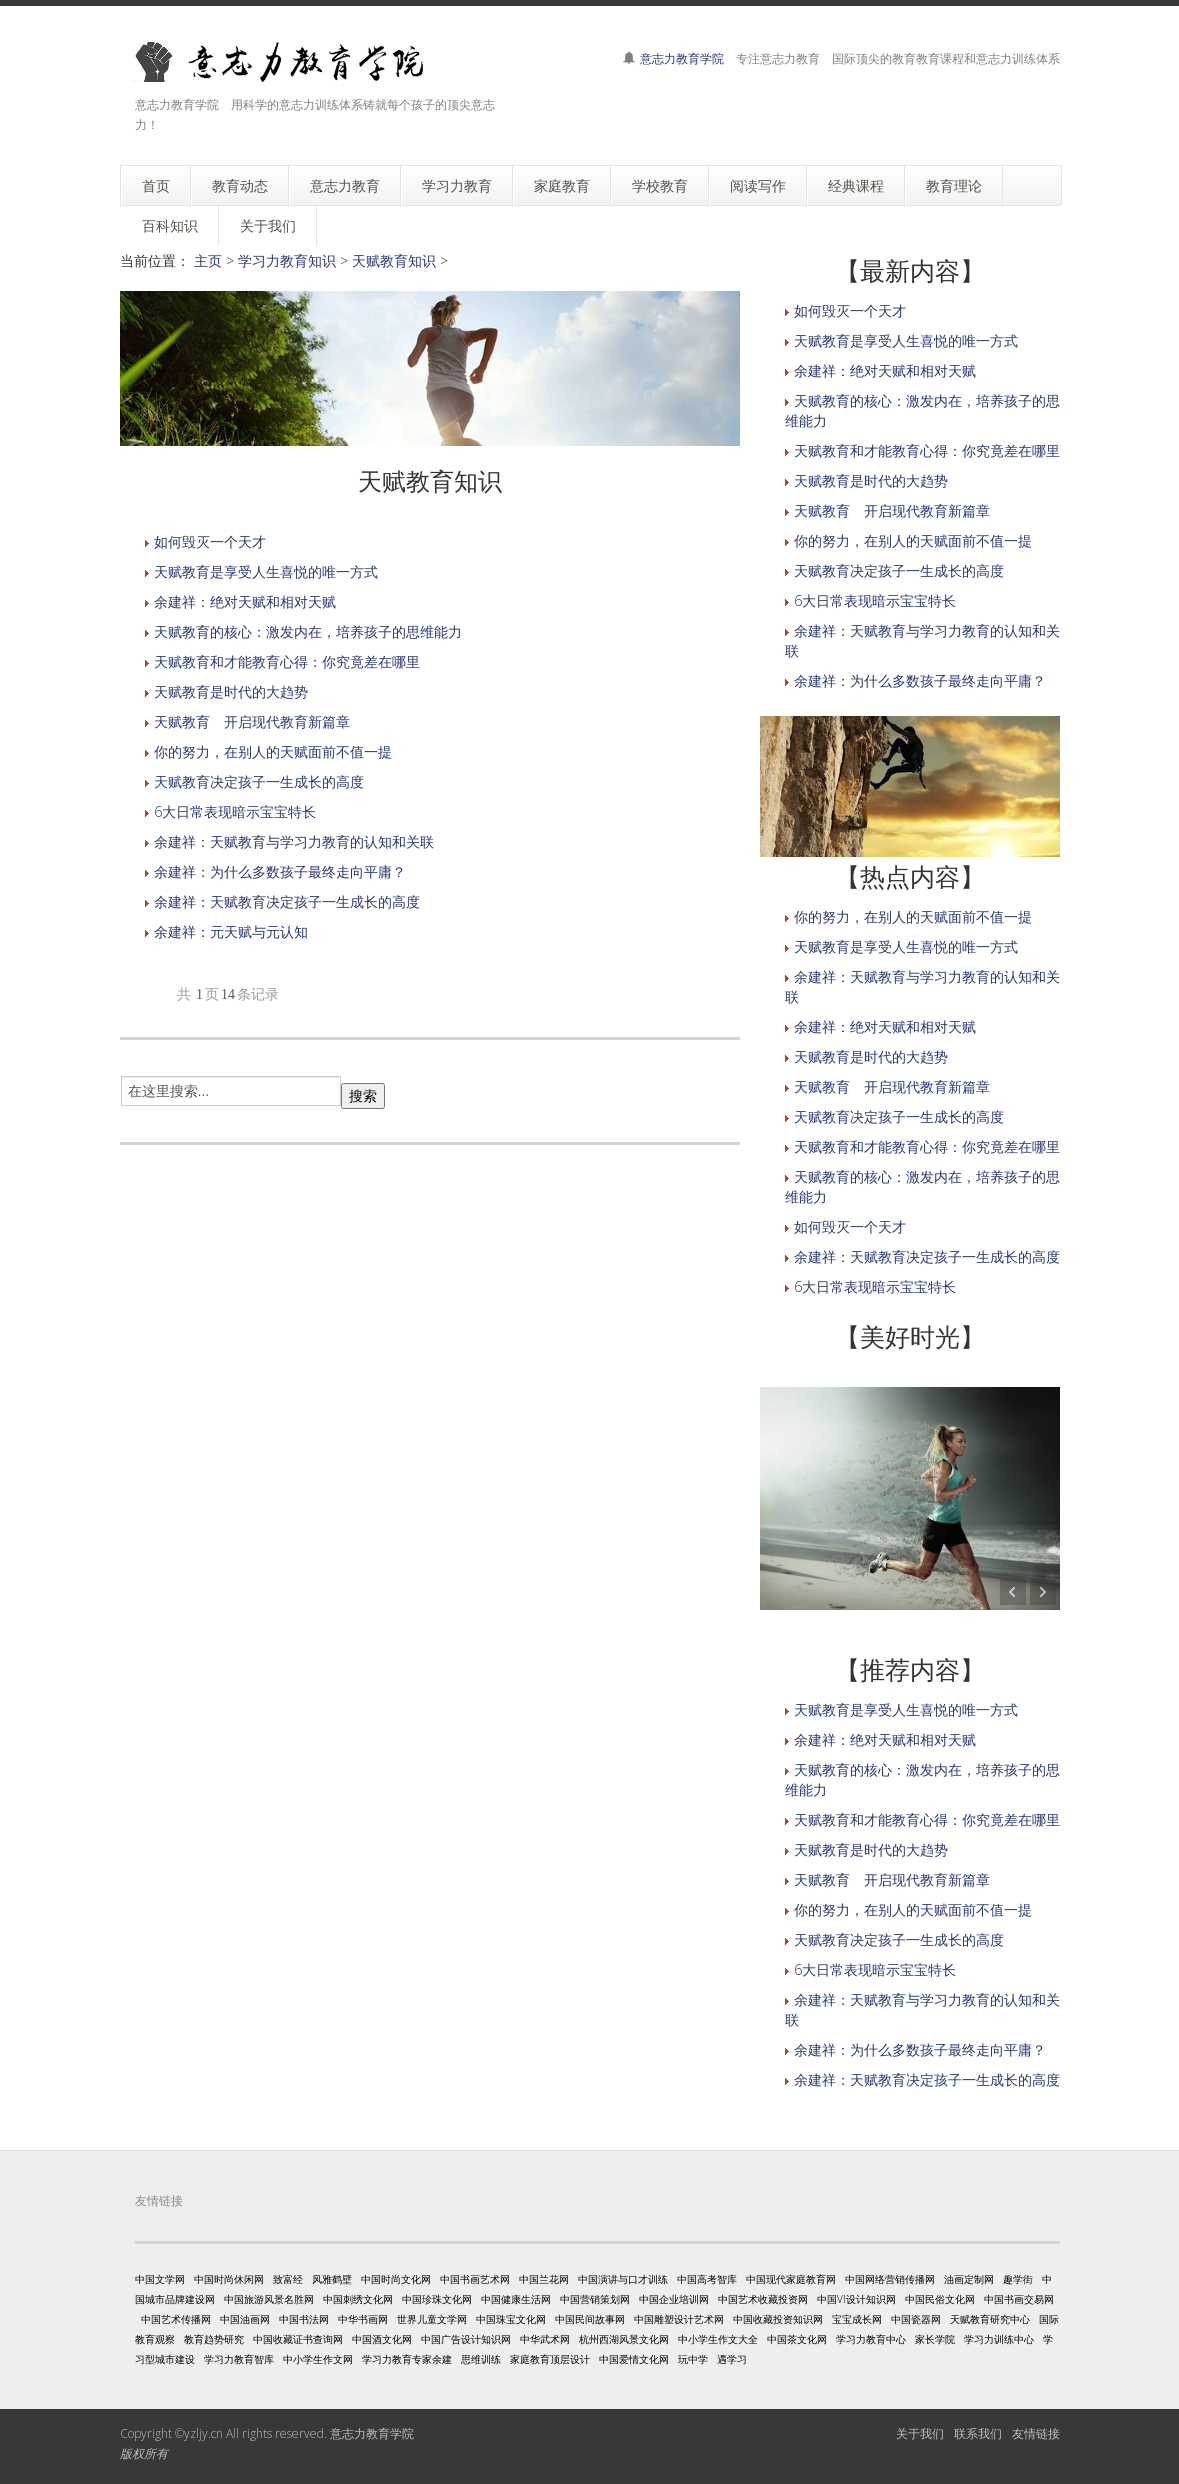 The height and width of the screenshot is (2484, 1179). Describe the element at coordinates (437, 2299) in the screenshot. I see `中国珍珠文化网` at that location.